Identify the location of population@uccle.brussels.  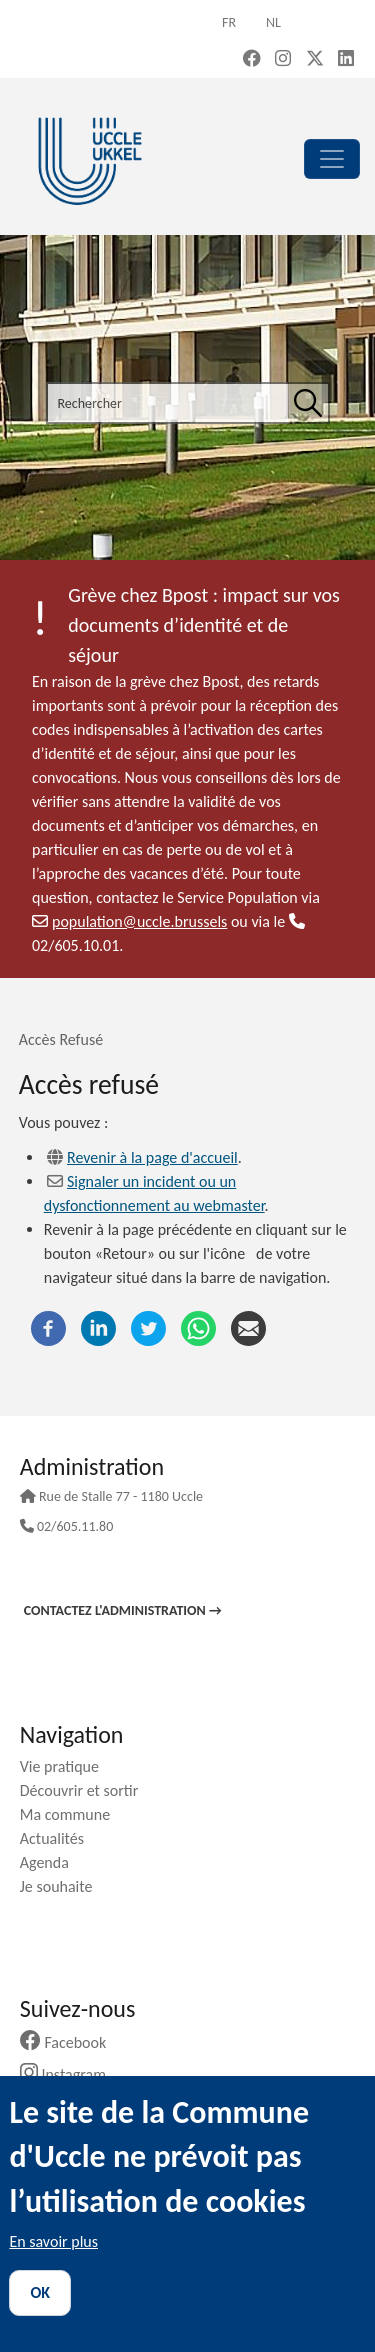
(129, 921).